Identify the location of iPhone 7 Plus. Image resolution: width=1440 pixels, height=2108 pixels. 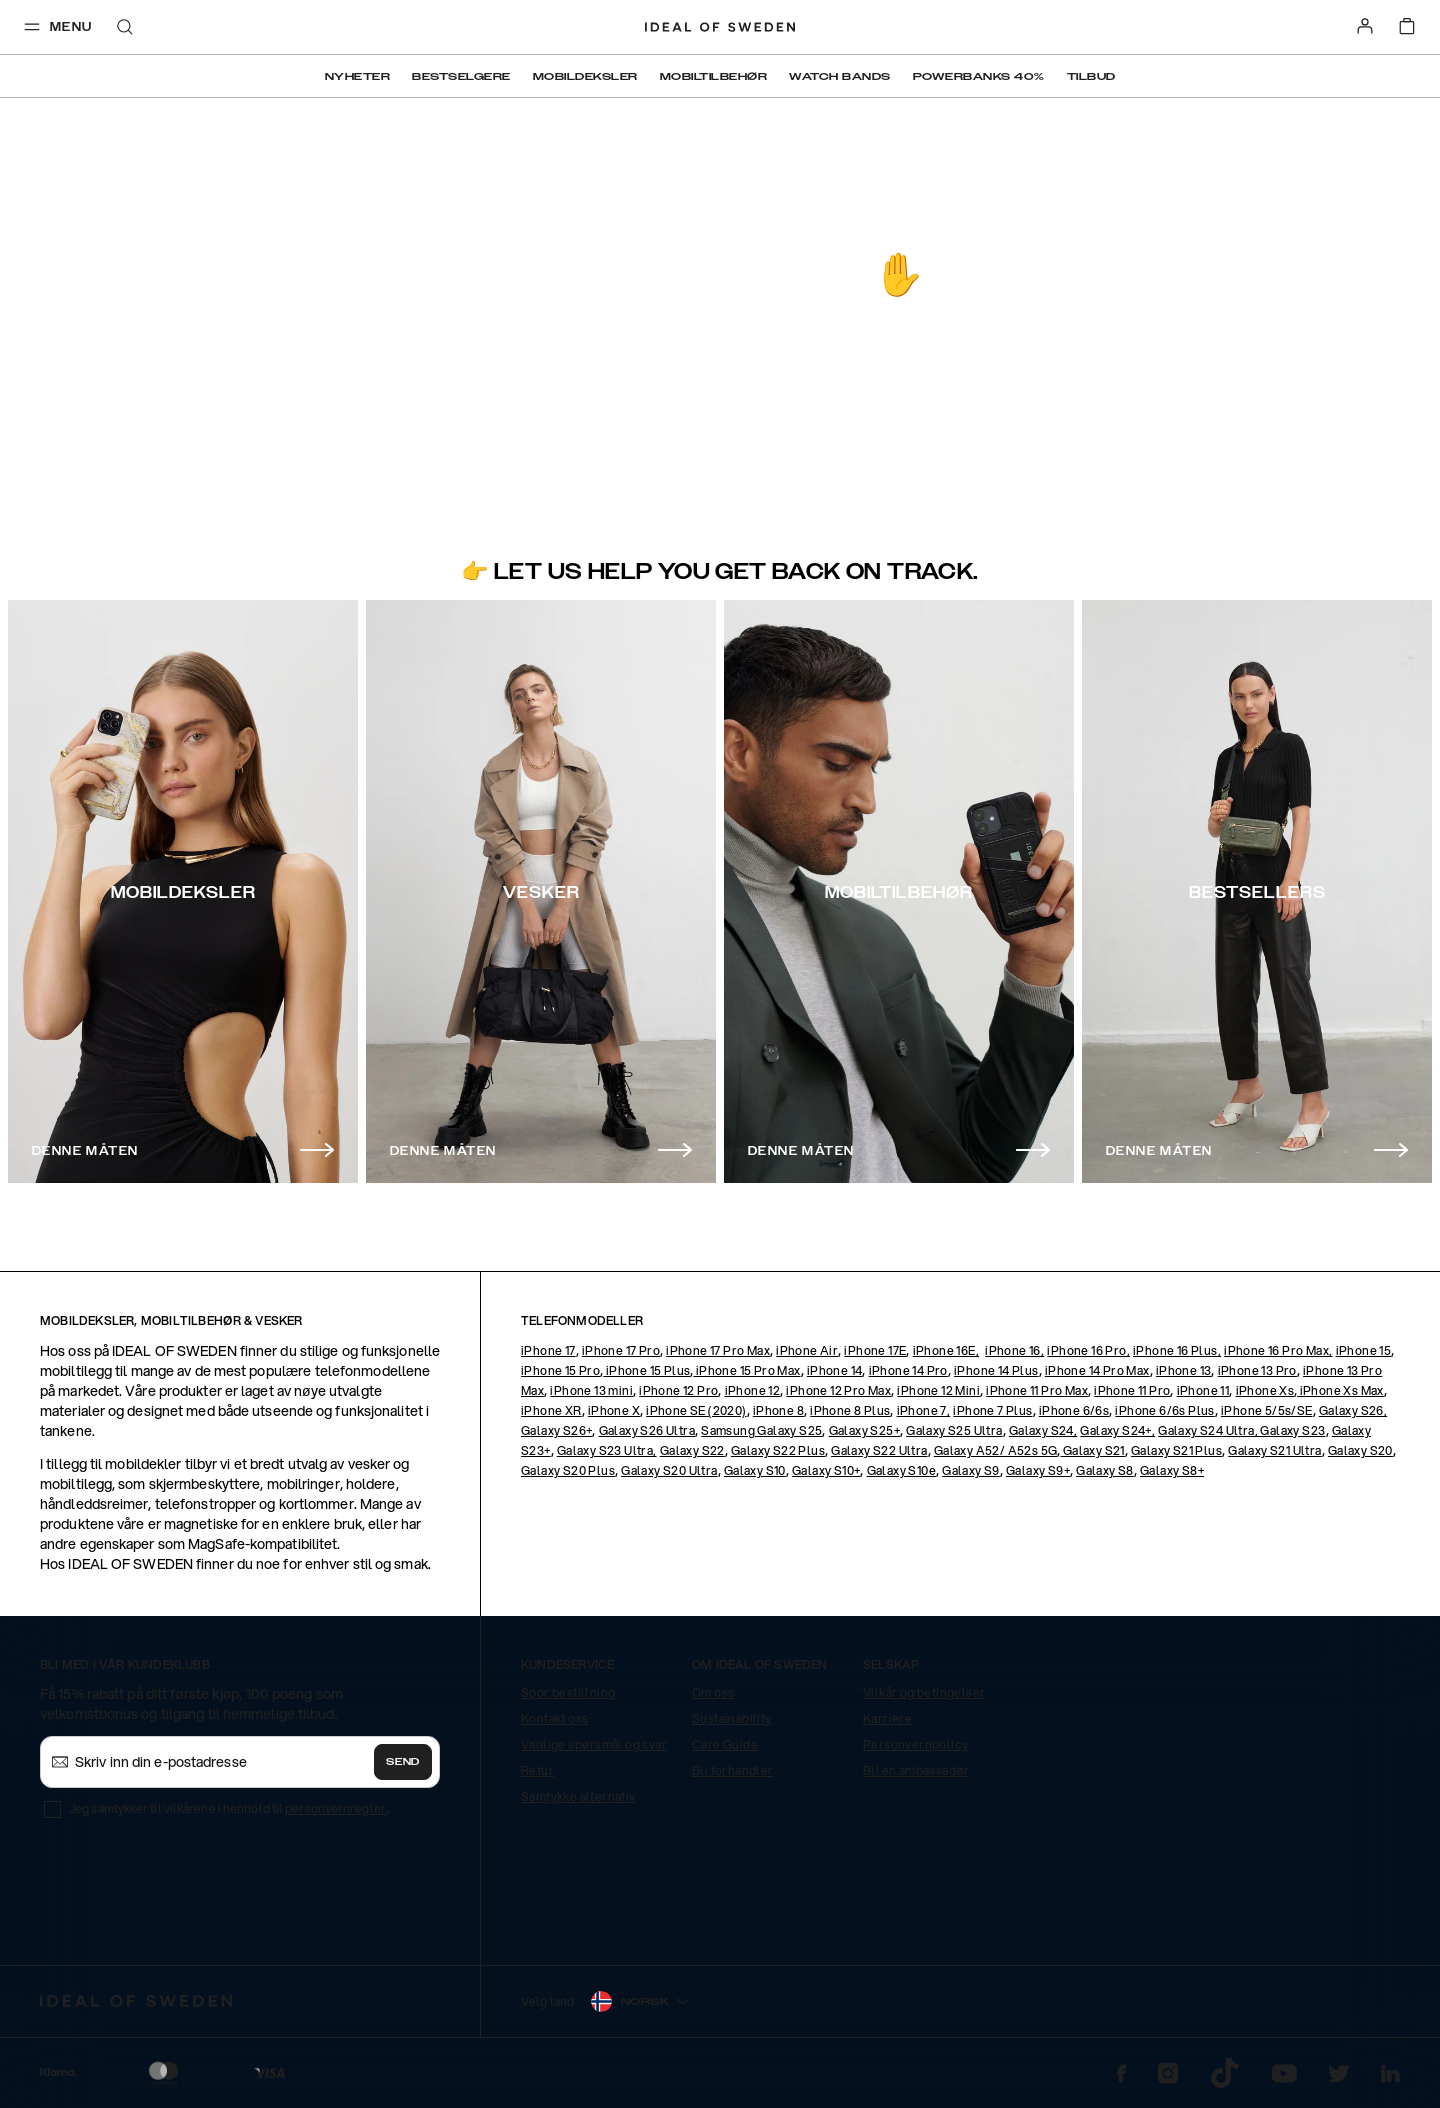
(992, 1410).